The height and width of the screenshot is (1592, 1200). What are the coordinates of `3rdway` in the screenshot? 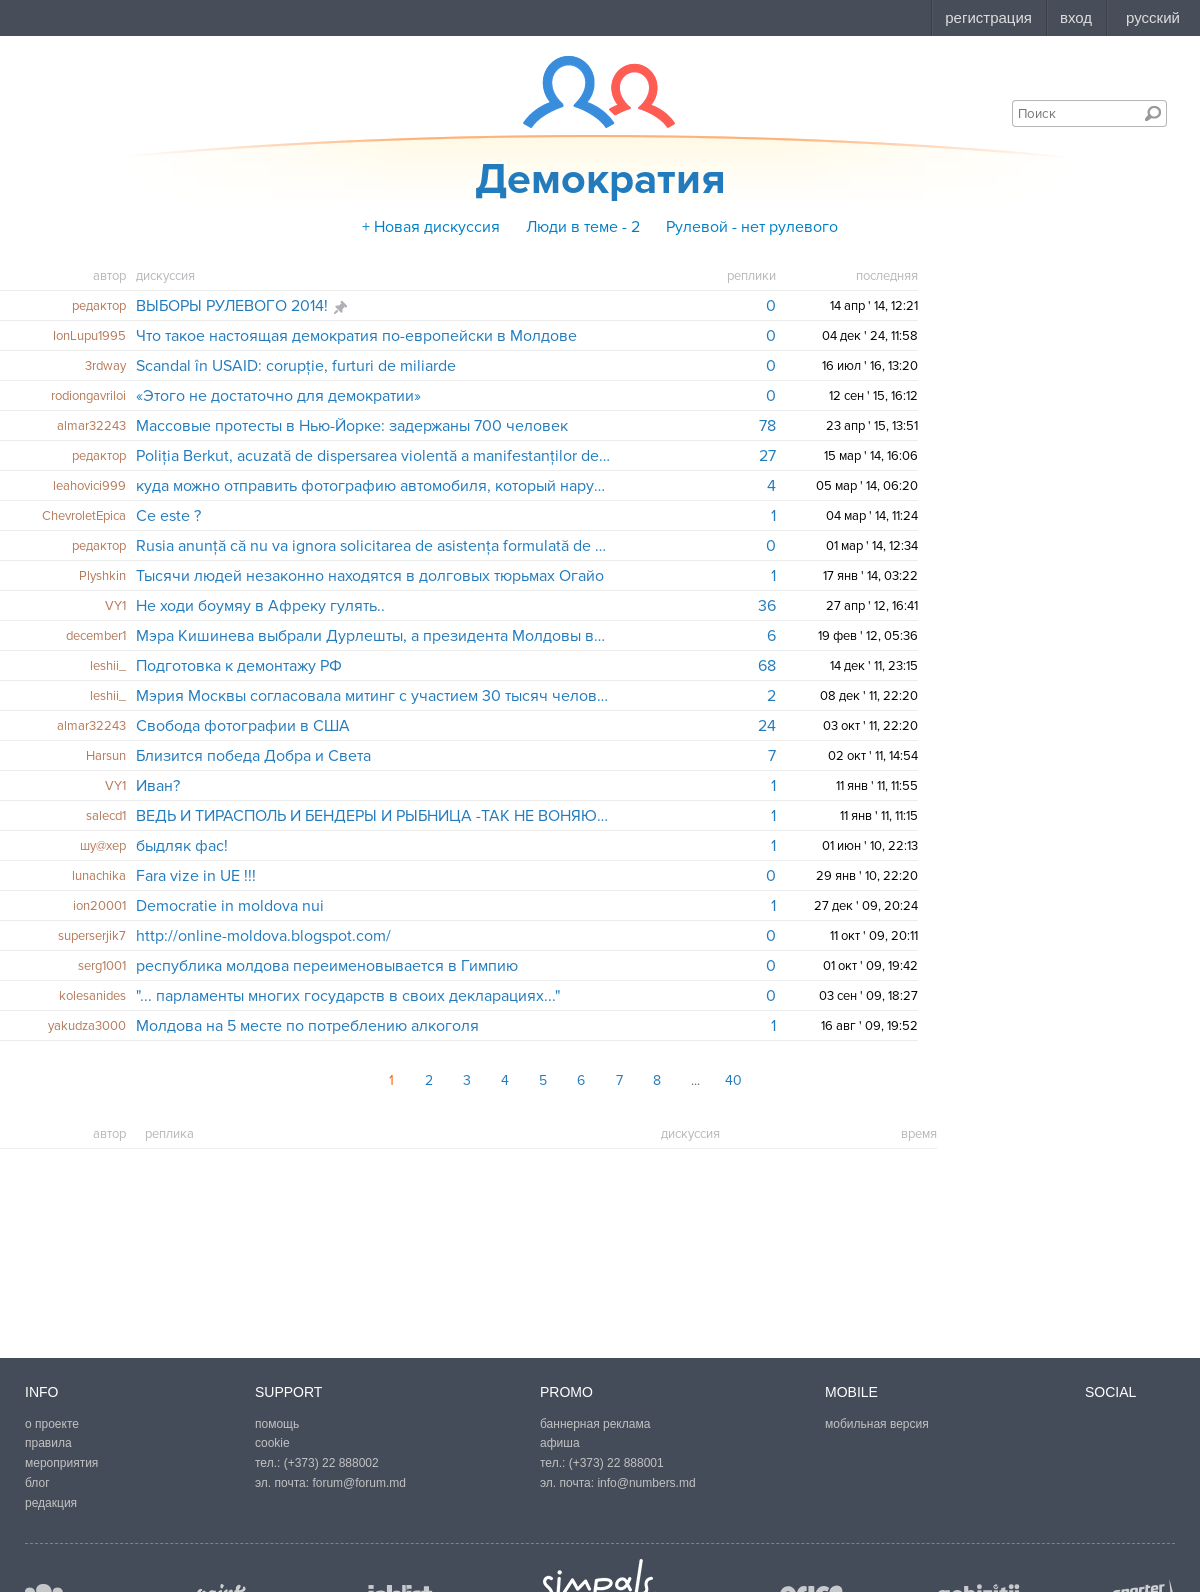 It's located at (105, 366).